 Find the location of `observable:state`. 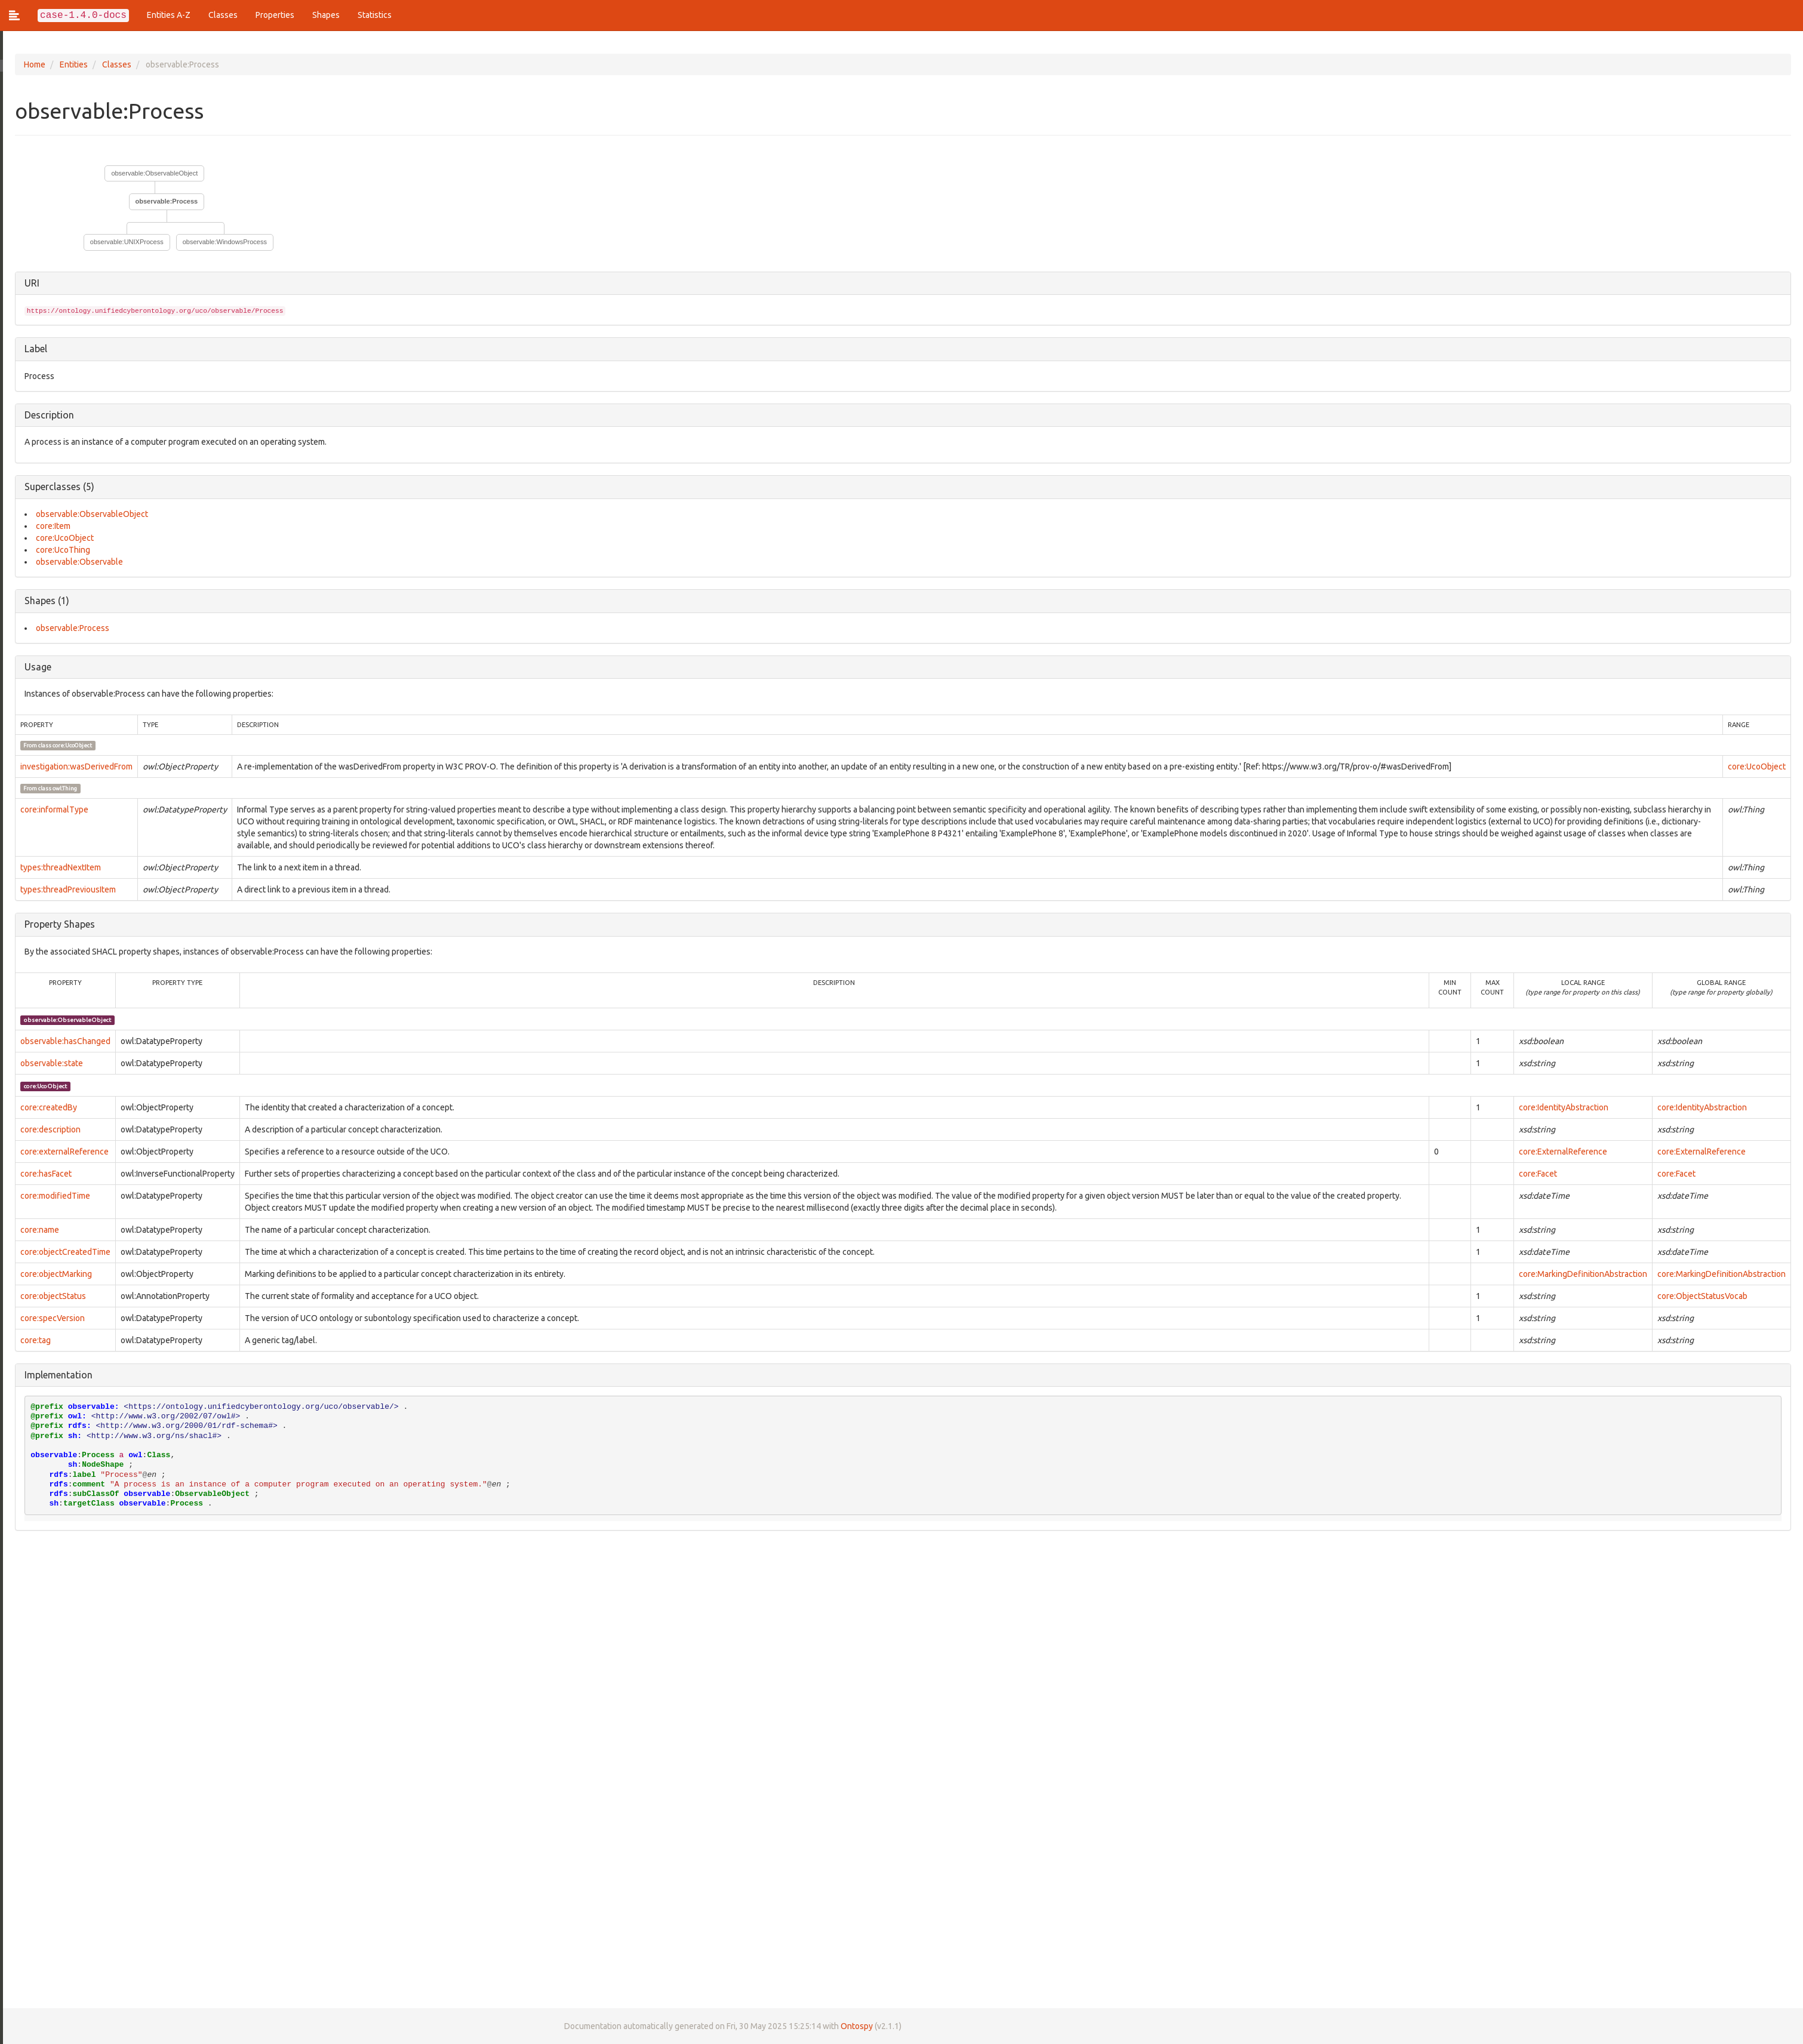

observable:state is located at coordinates (48, 1063).